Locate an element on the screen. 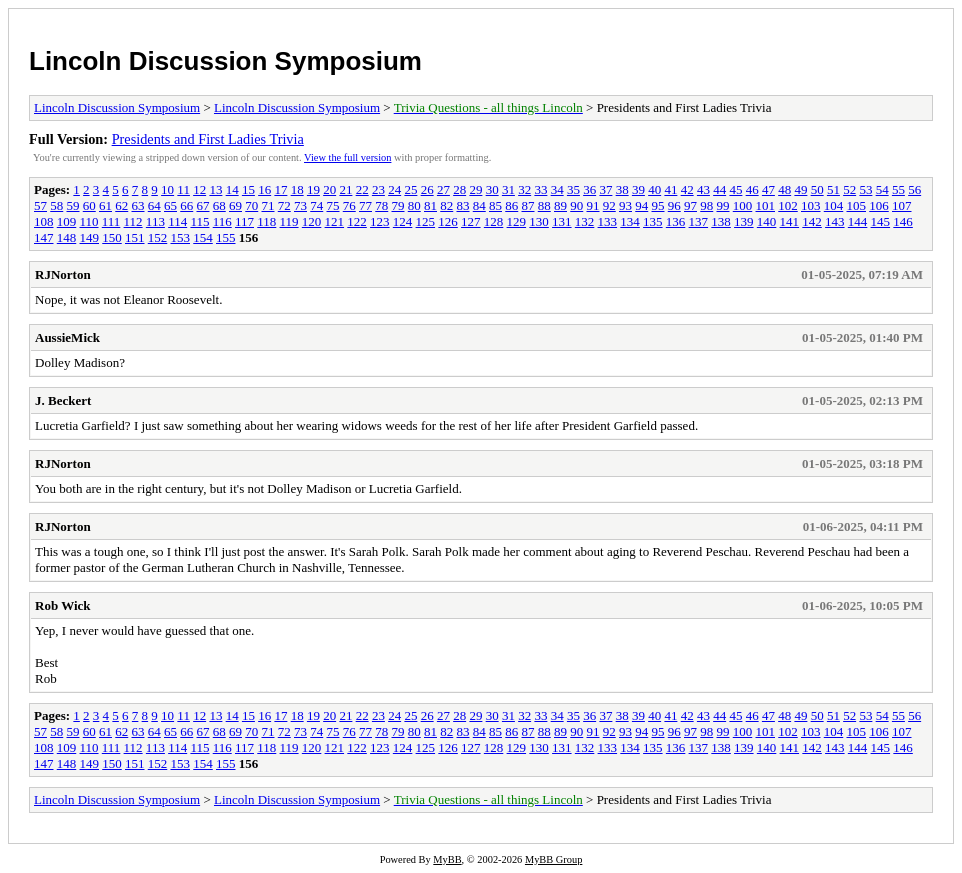 This screenshot has width=962, height=873. MyBB Group is located at coordinates (553, 859).